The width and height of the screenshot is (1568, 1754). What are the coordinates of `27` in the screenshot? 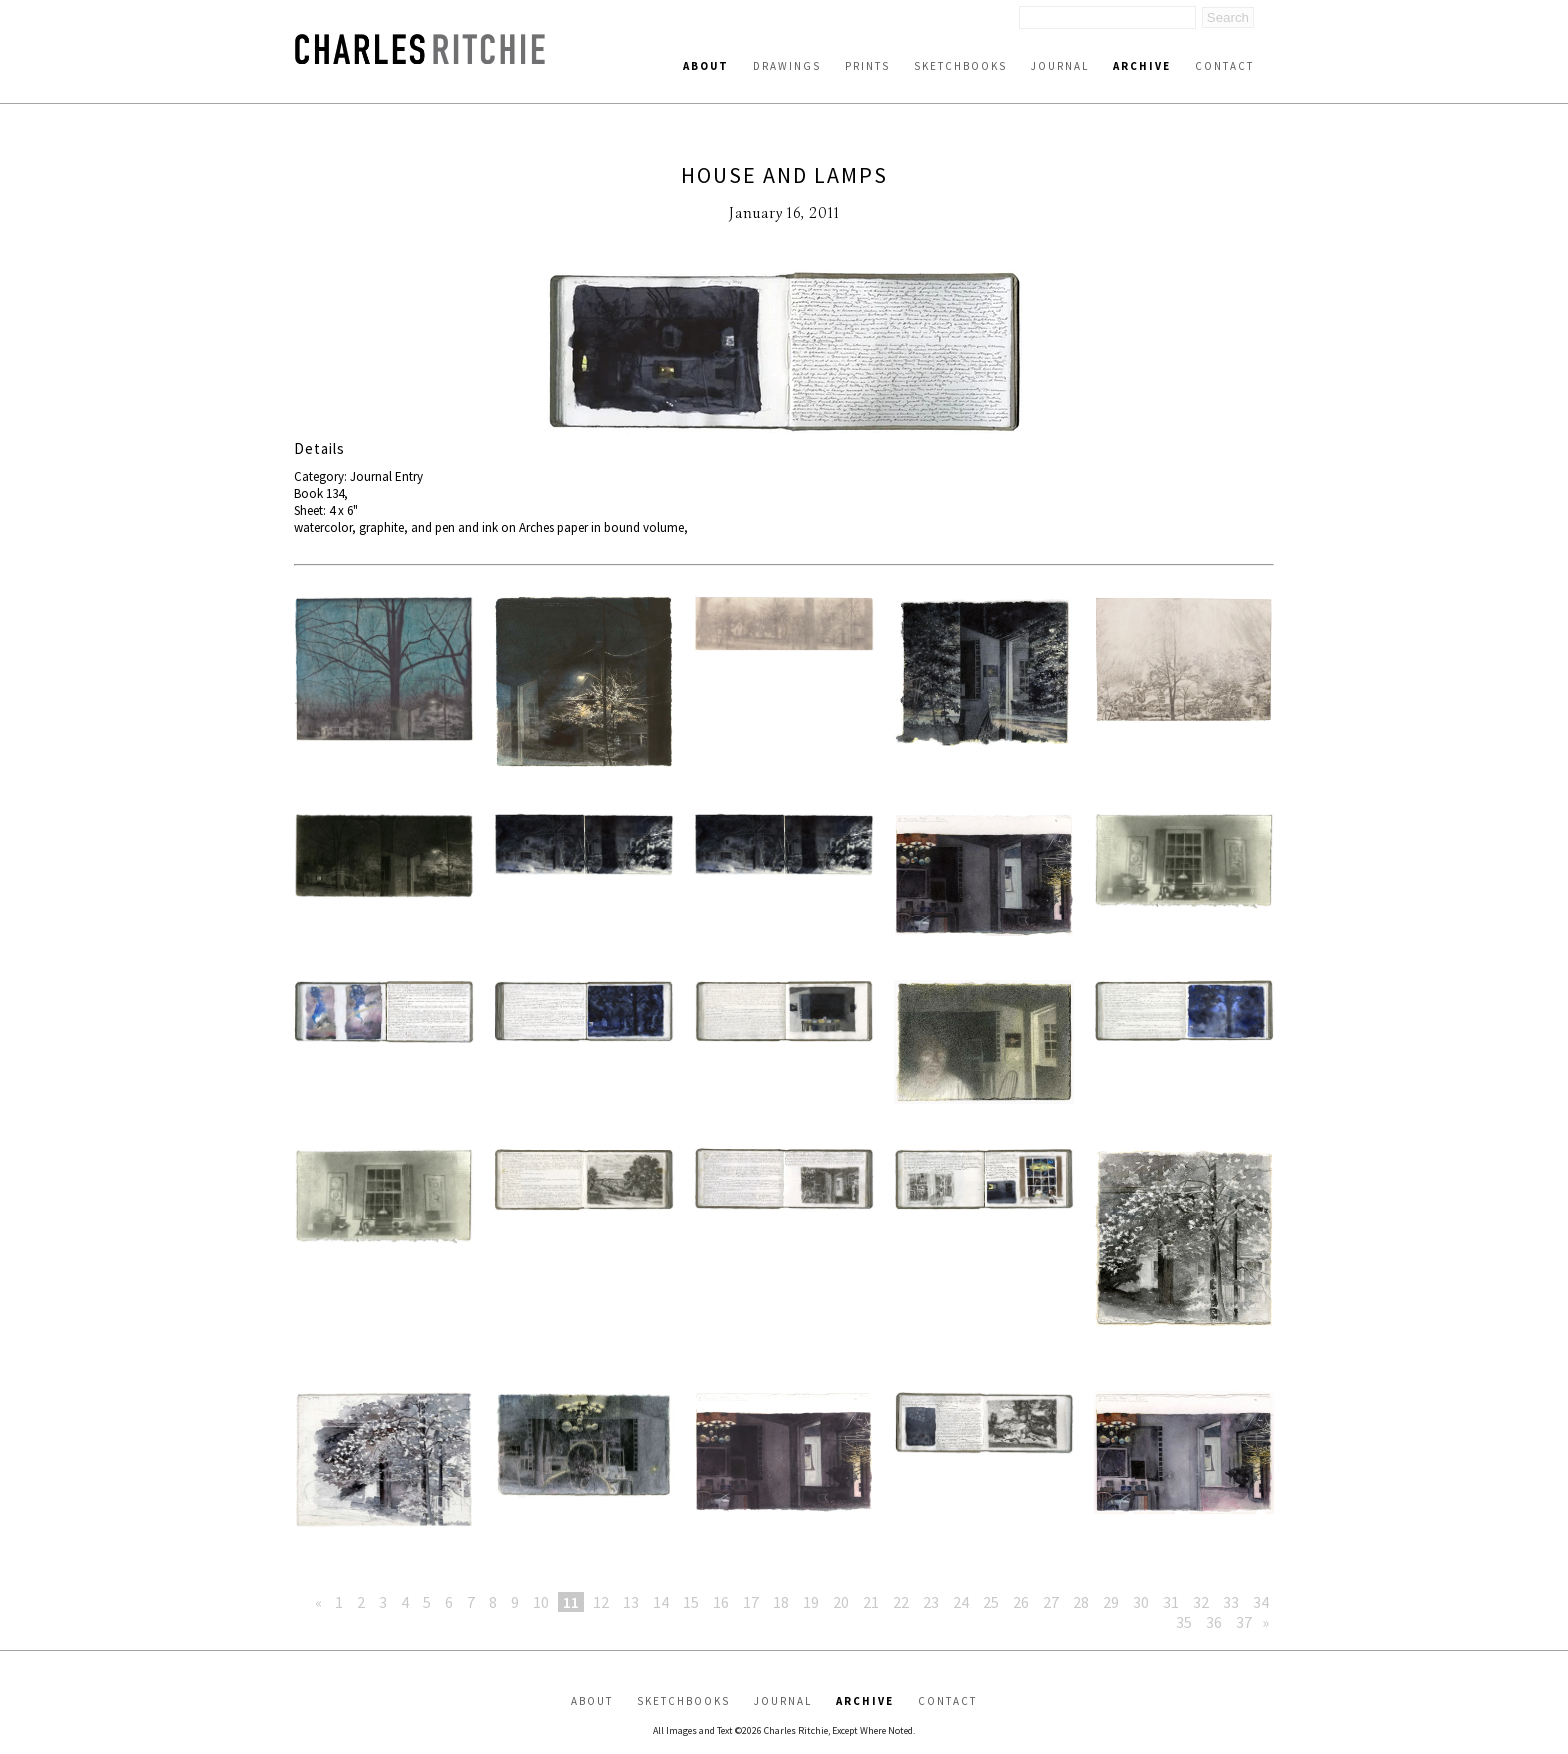 It's located at (1051, 1602).